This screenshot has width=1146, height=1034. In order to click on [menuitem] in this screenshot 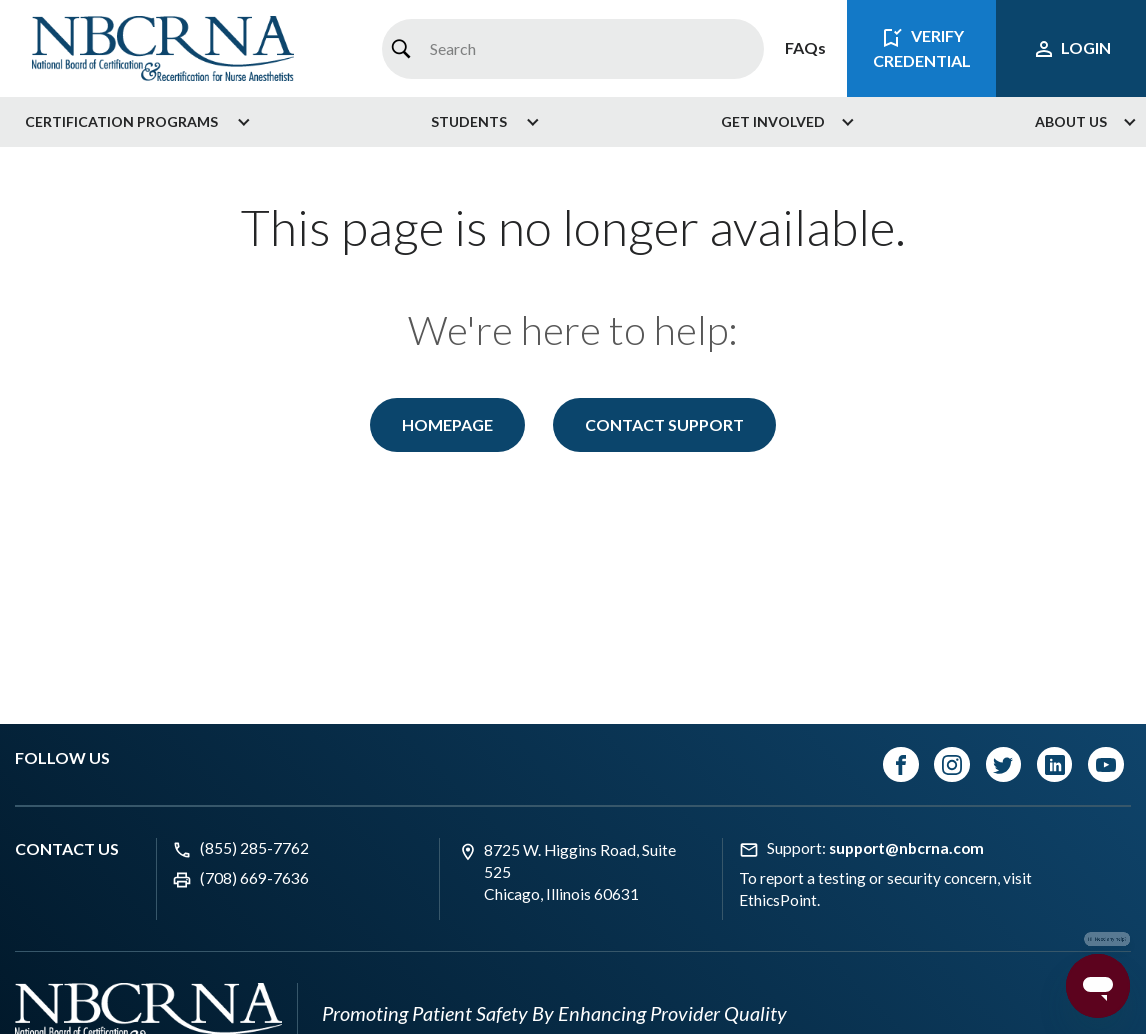, I will do `click(130, 122)`.